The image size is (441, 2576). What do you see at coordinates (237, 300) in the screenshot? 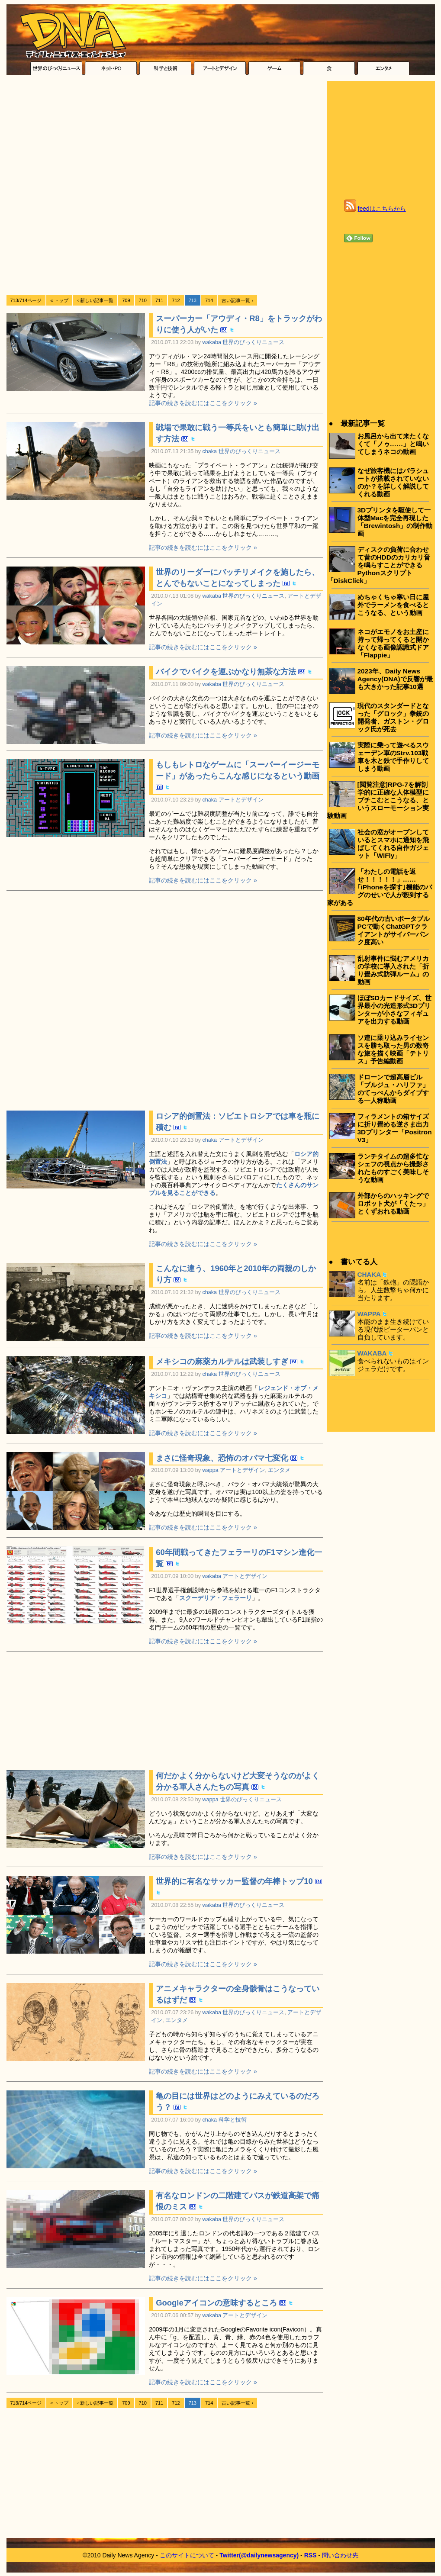
I see `古い記事一覧 ›` at bounding box center [237, 300].